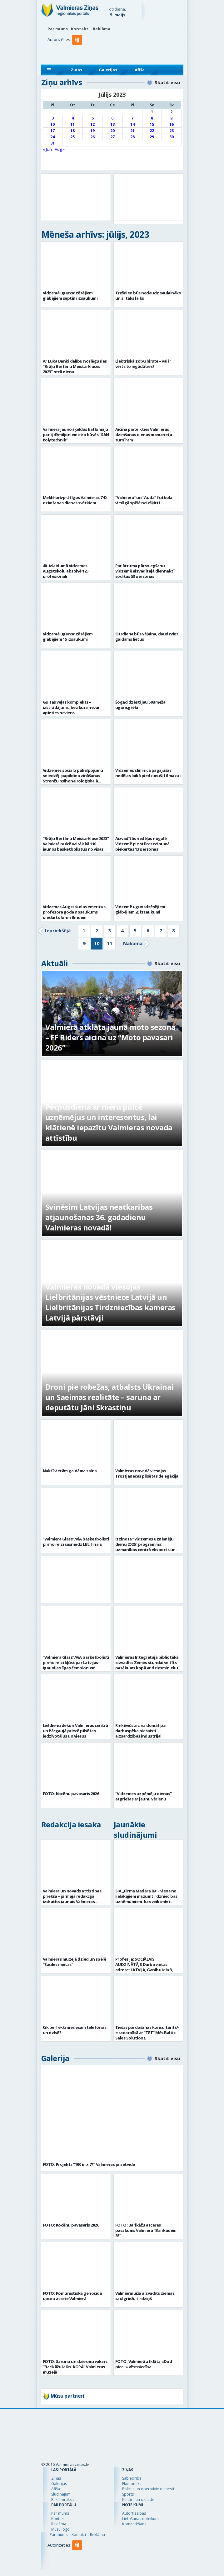 This screenshot has height=2576, width=224. What do you see at coordinates (135, 930) in the screenshot?
I see `5 [Go to page 5]` at bounding box center [135, 930].